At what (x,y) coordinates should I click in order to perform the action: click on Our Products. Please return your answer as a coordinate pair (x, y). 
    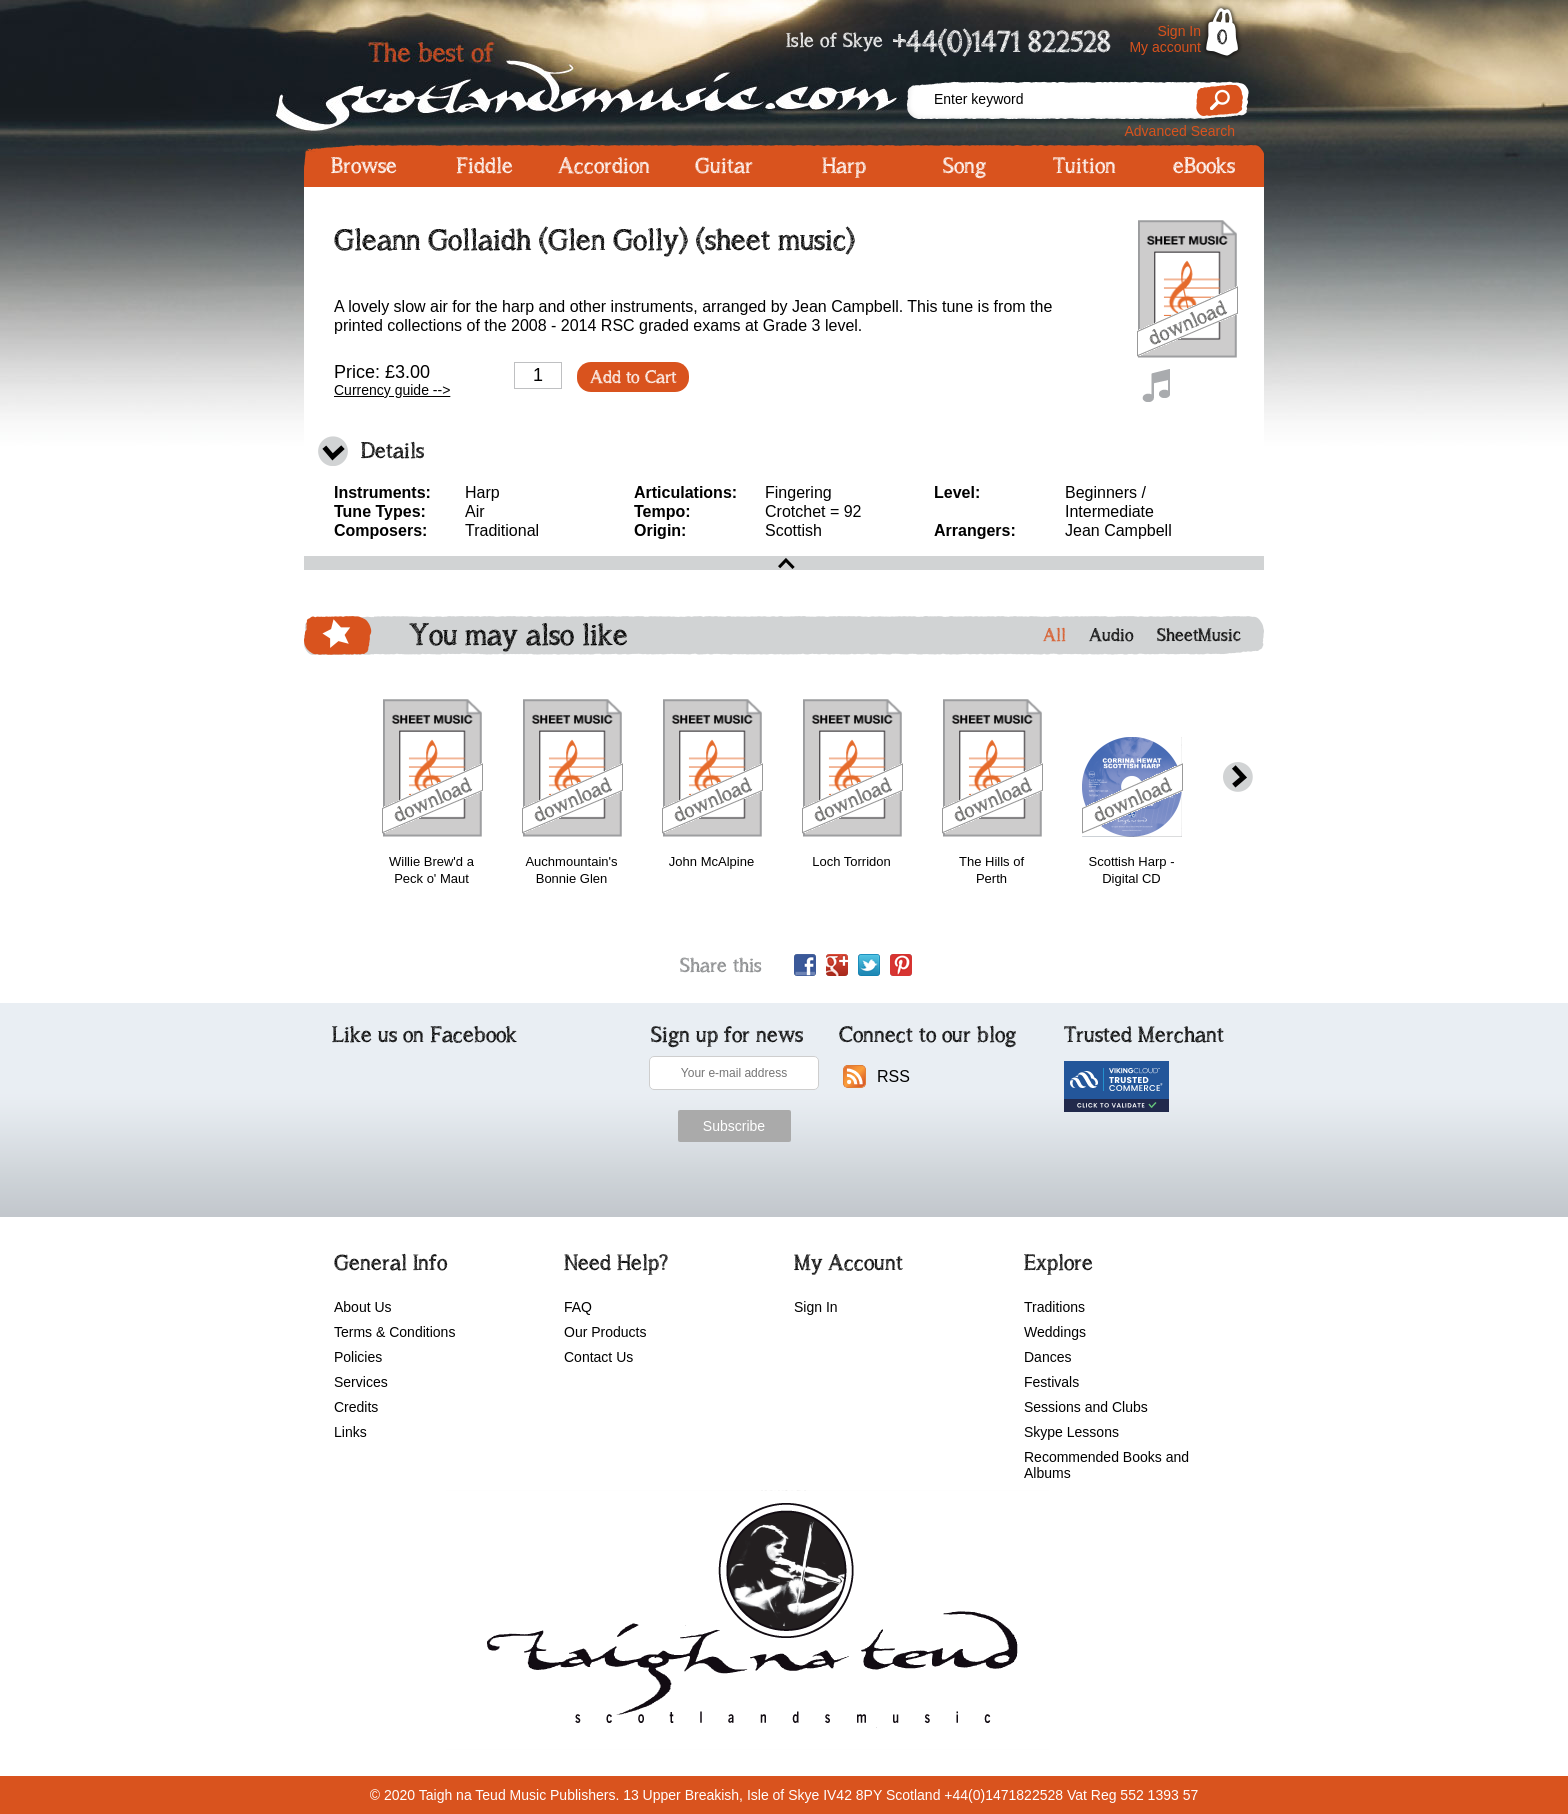
    Looking at the image, I should click on (605, 1332).